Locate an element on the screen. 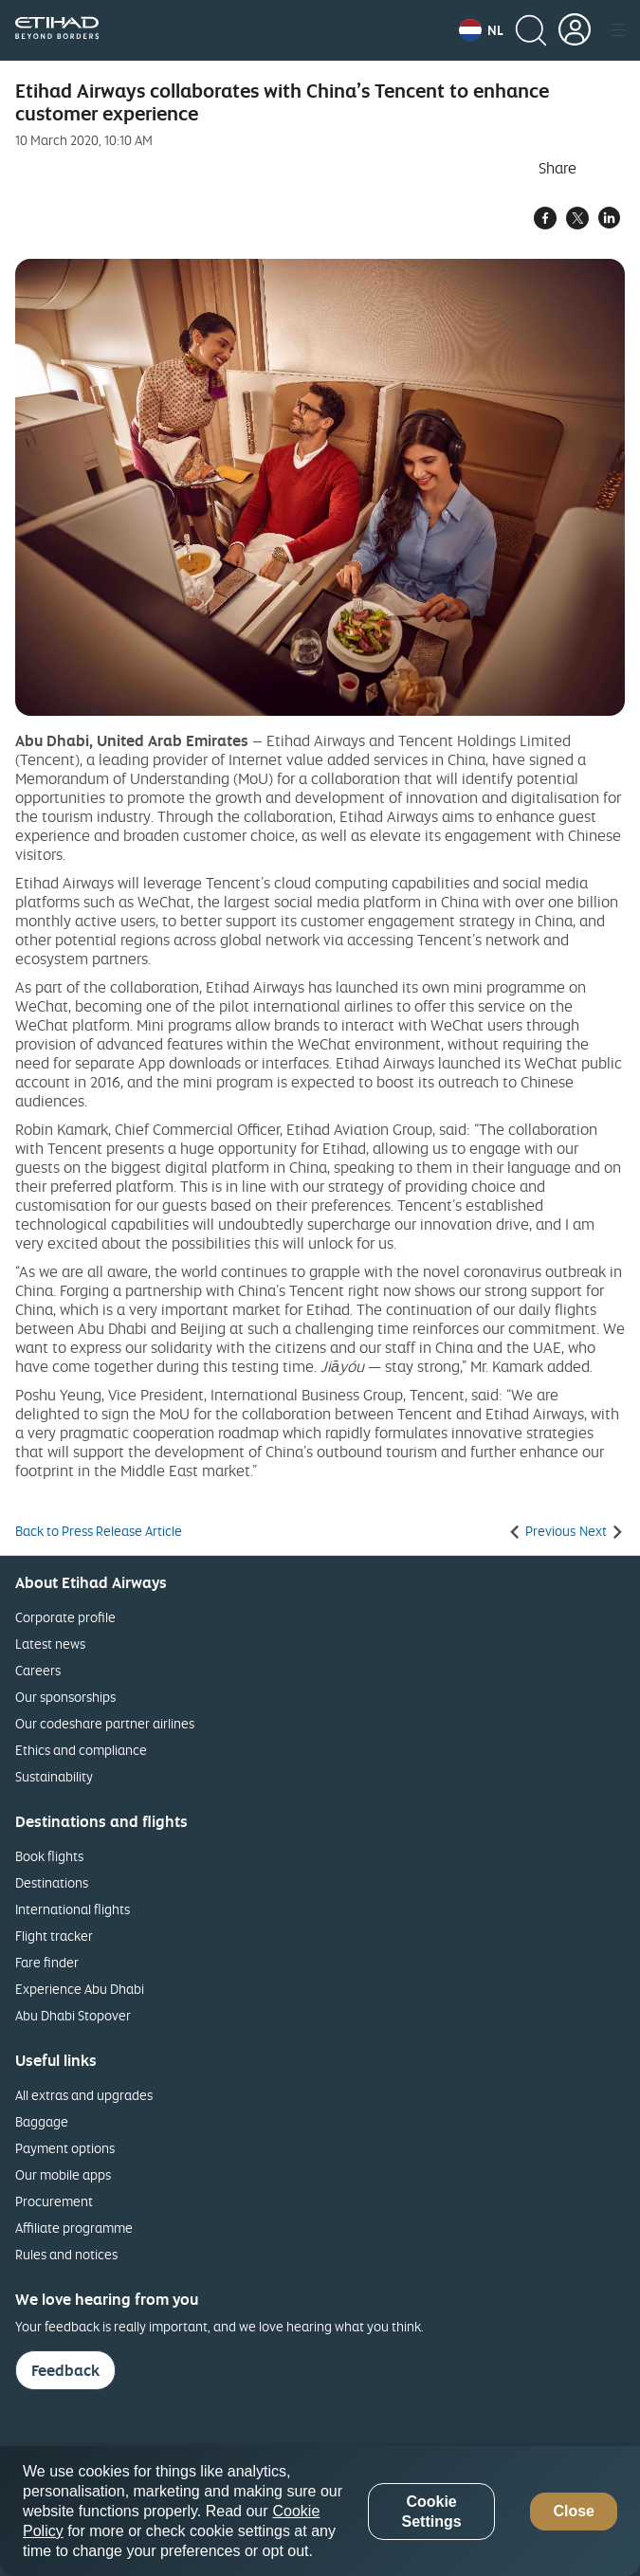 The width and height of the screenshot is (640, 2576). Our codeshare partner airlines is located at coordinates (104, 1723).